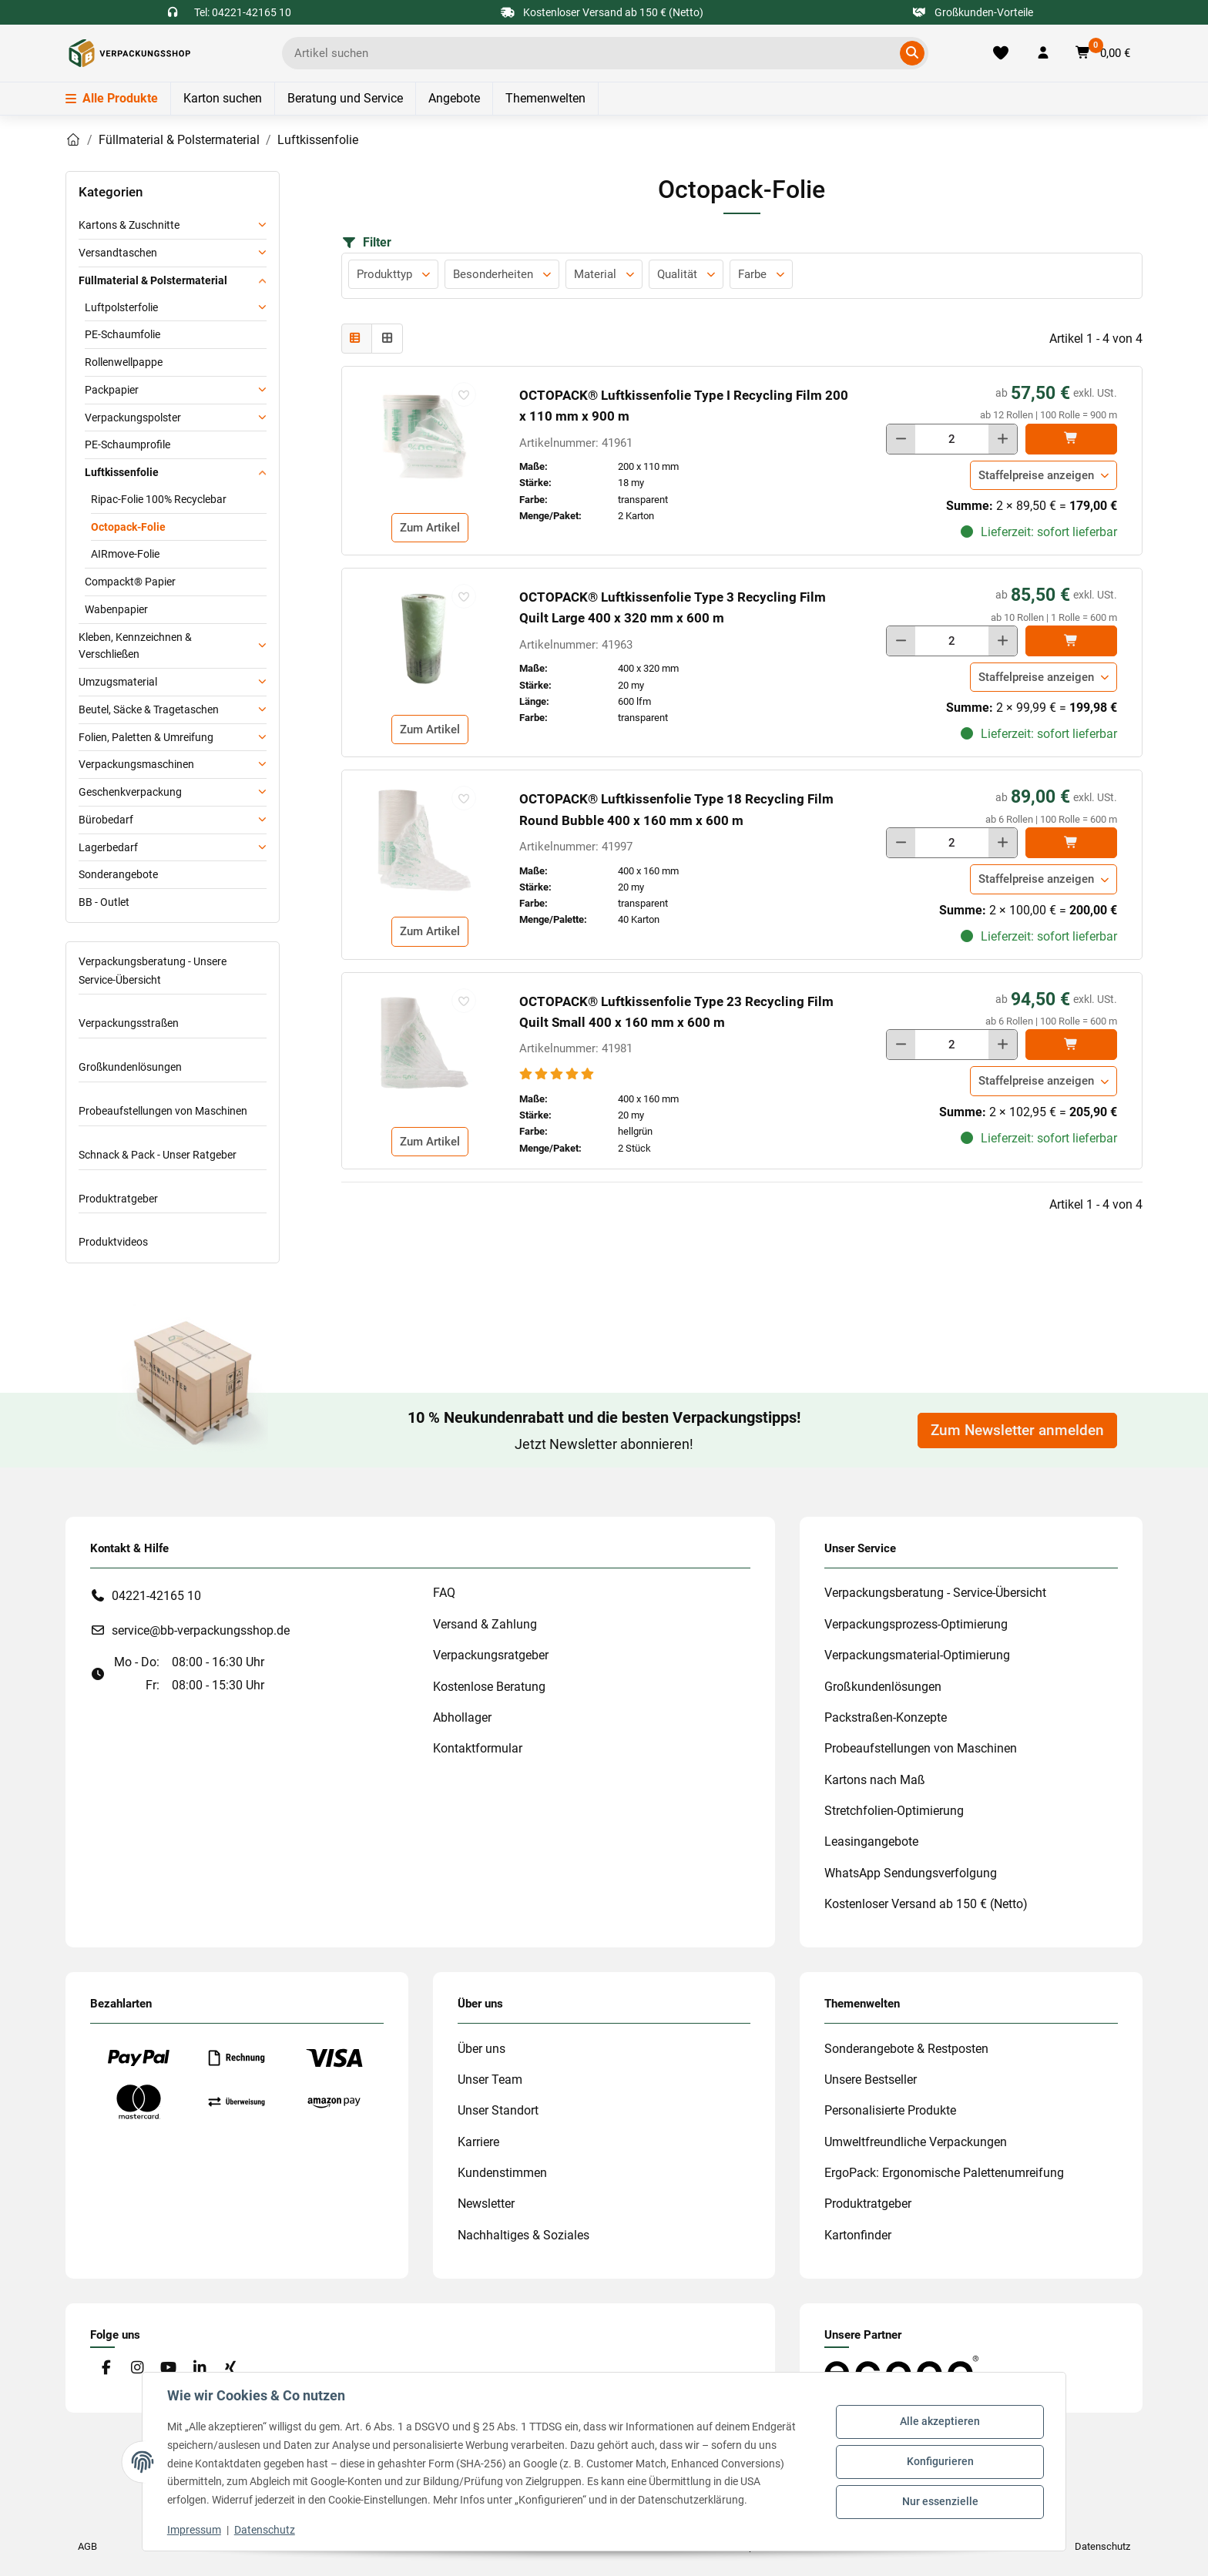 The width and height of the screenshot is (1208, 2576). What do you see at coordinates (935, 1592) in the screenshot?
I see `Verpackungsberatung - Service-Übersicht` at bounding box center [935, 1592].